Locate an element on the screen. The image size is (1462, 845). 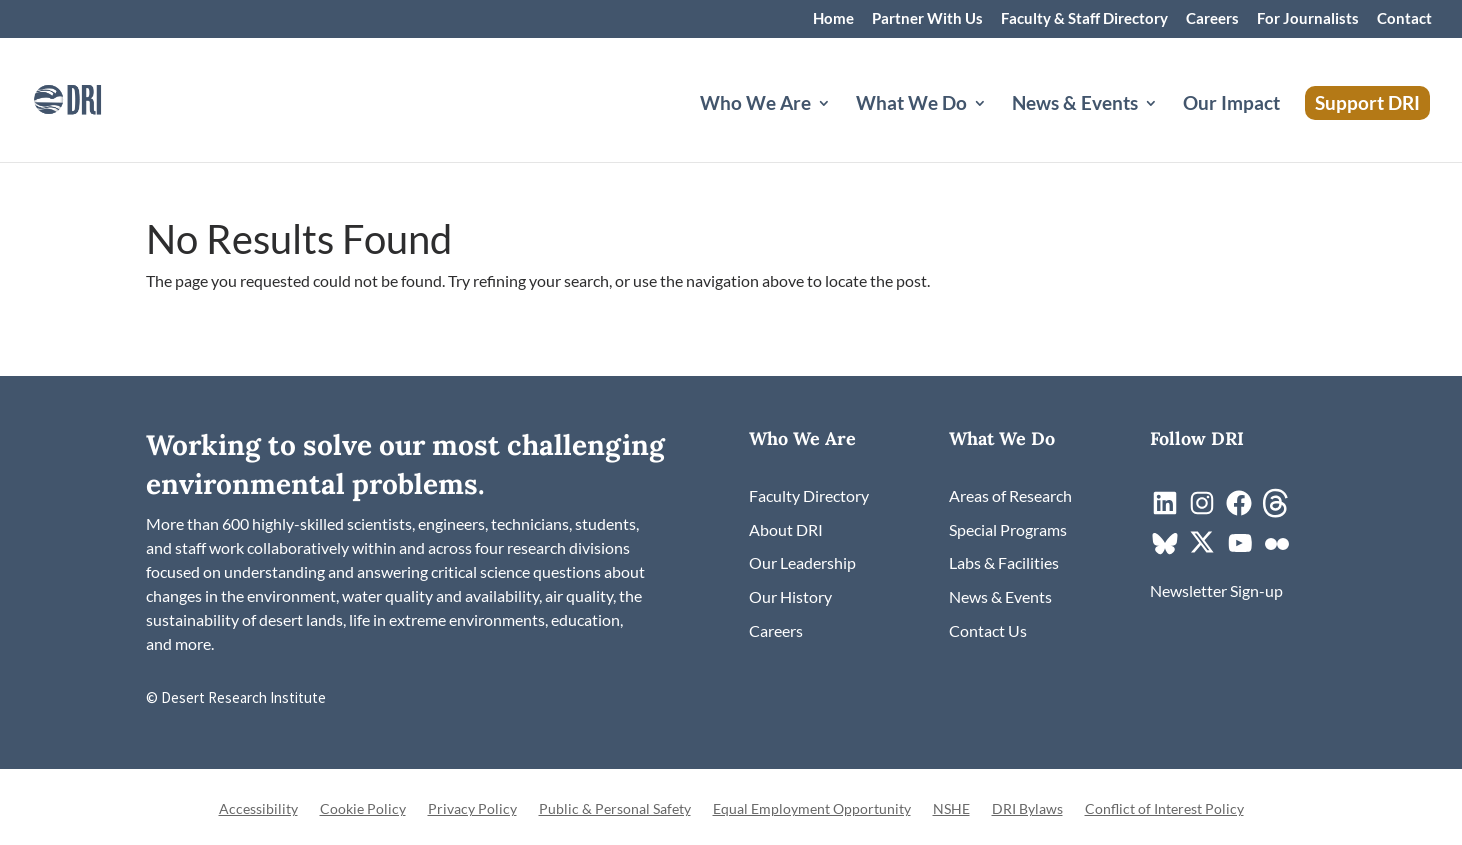
Home [link] is located at coordinates (833, 19).